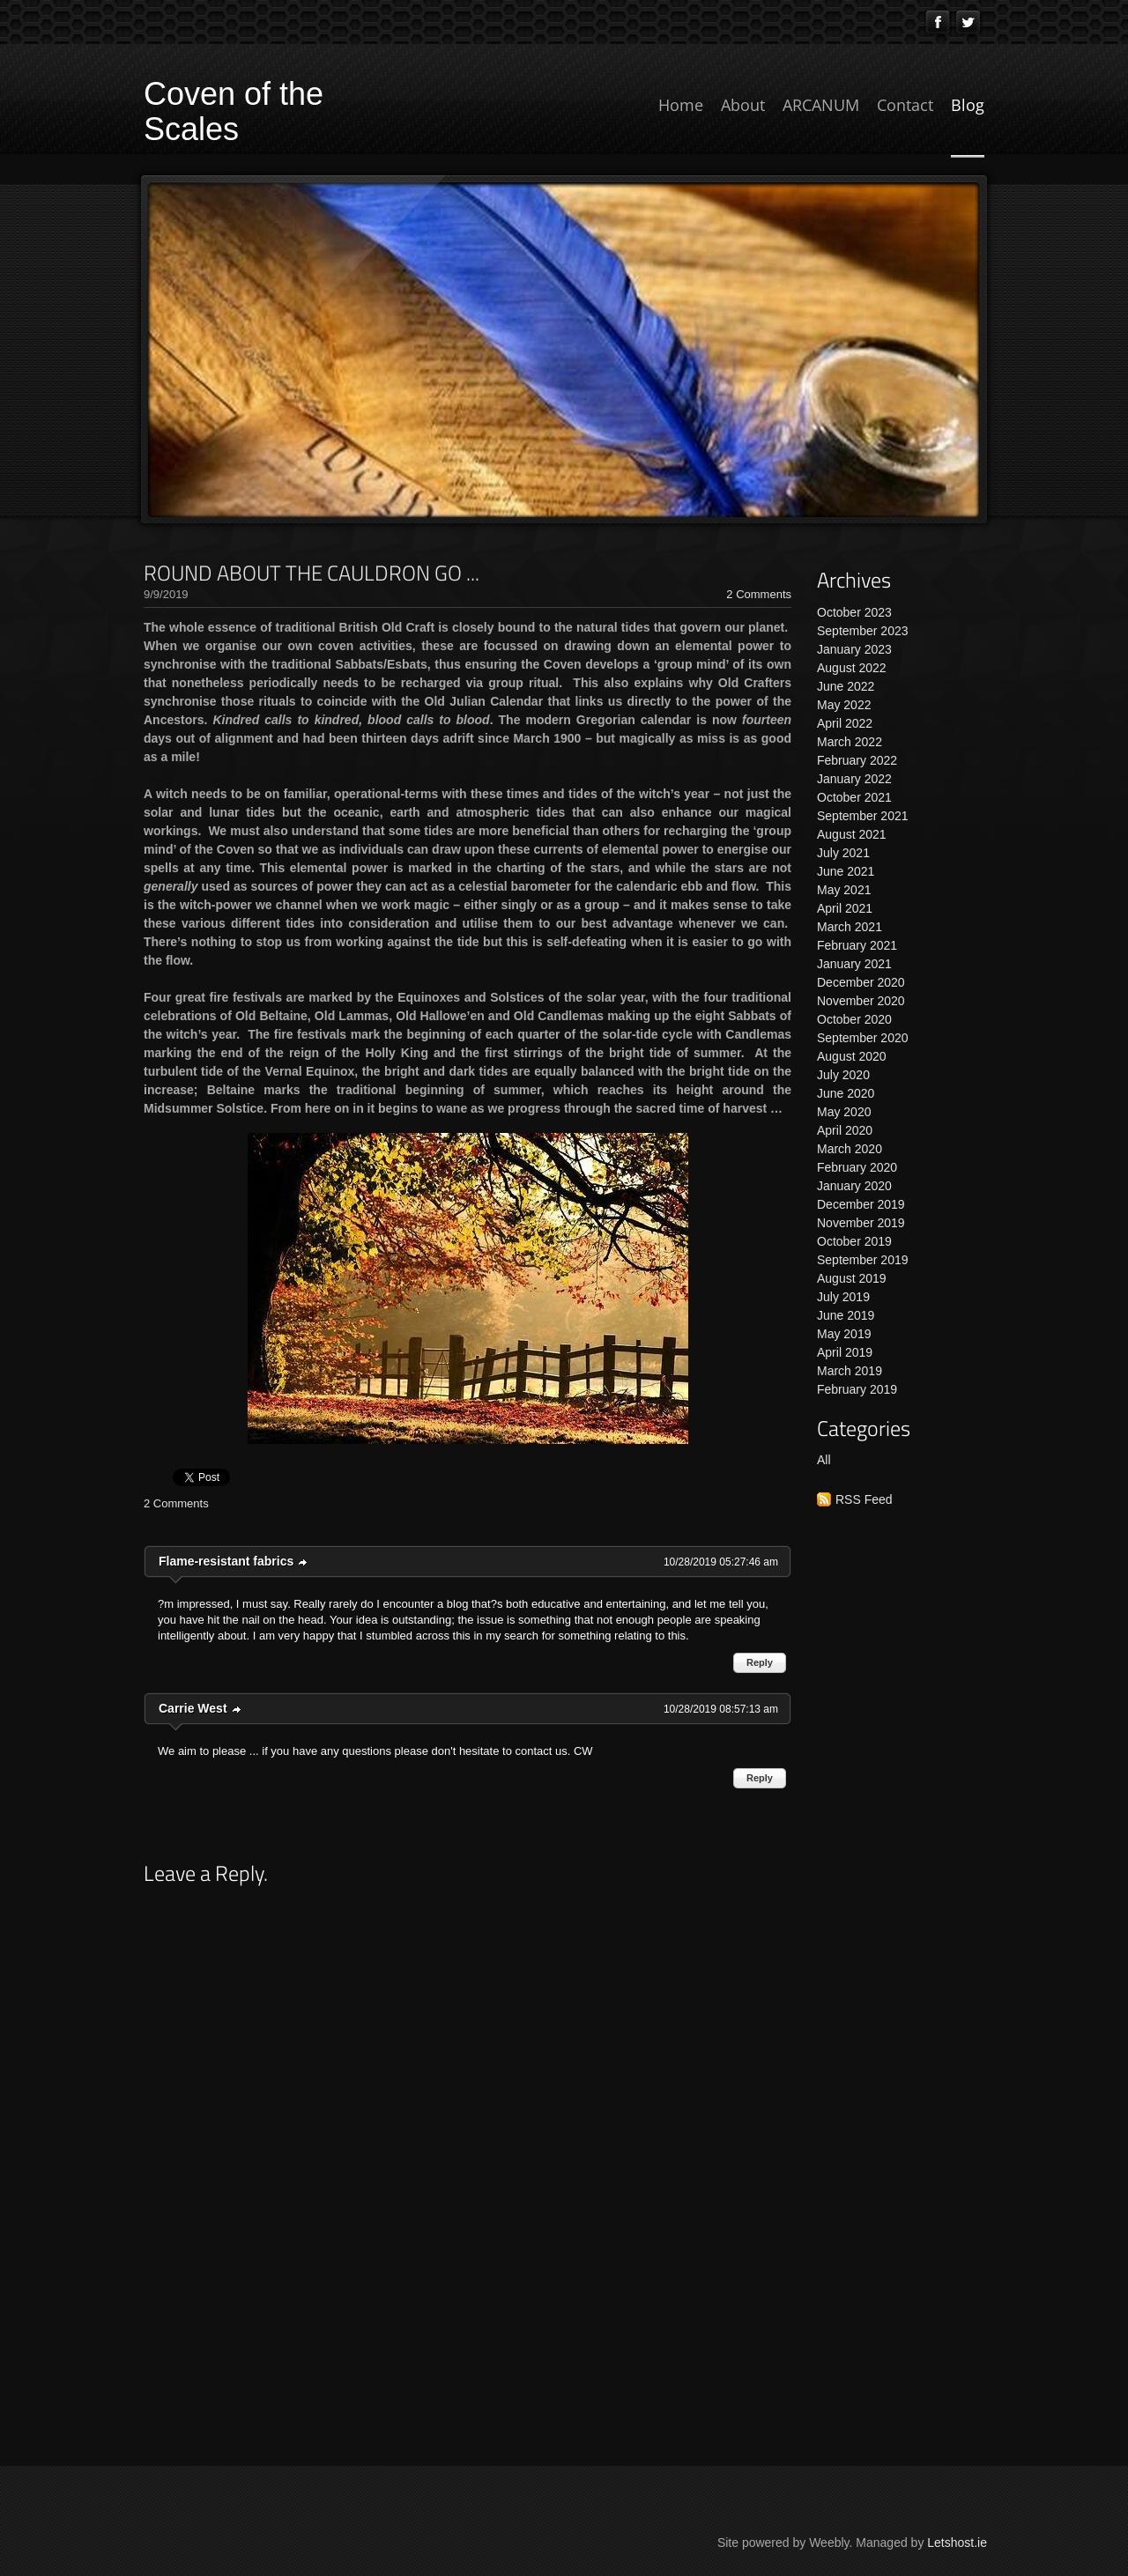  What do you see at coordinates (857, 945) in the screenshot?
I see `February 2021` at bounding box center [857, 945].